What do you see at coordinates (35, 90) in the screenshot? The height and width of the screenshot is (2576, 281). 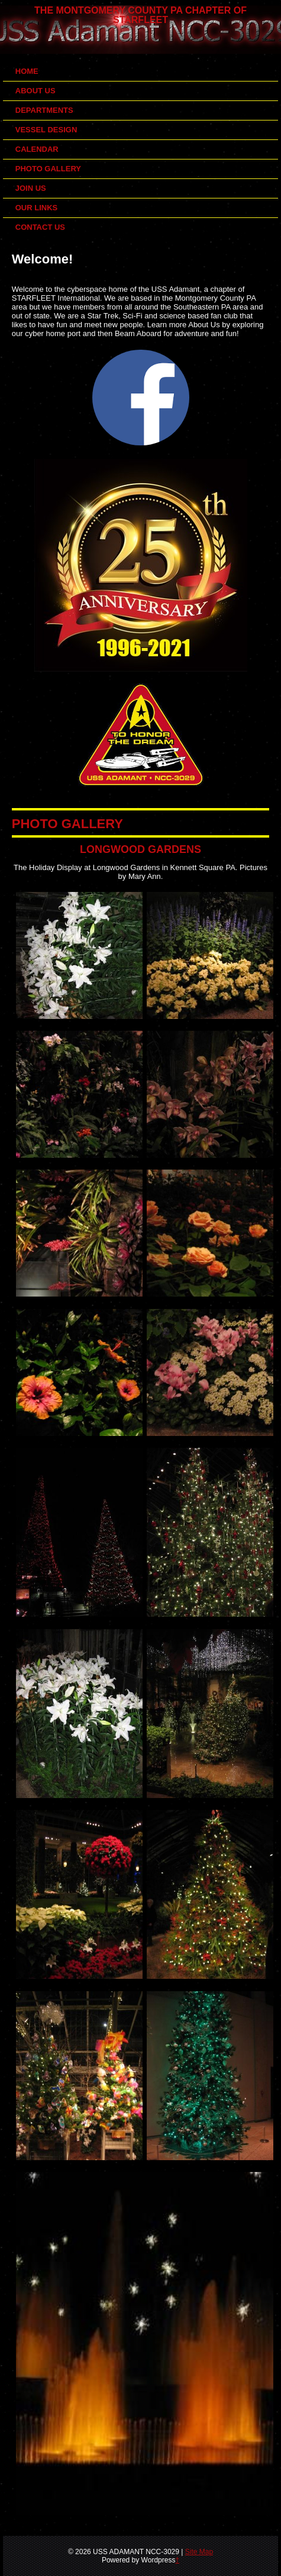 I see `About Us` at bounding box center [35, 90].